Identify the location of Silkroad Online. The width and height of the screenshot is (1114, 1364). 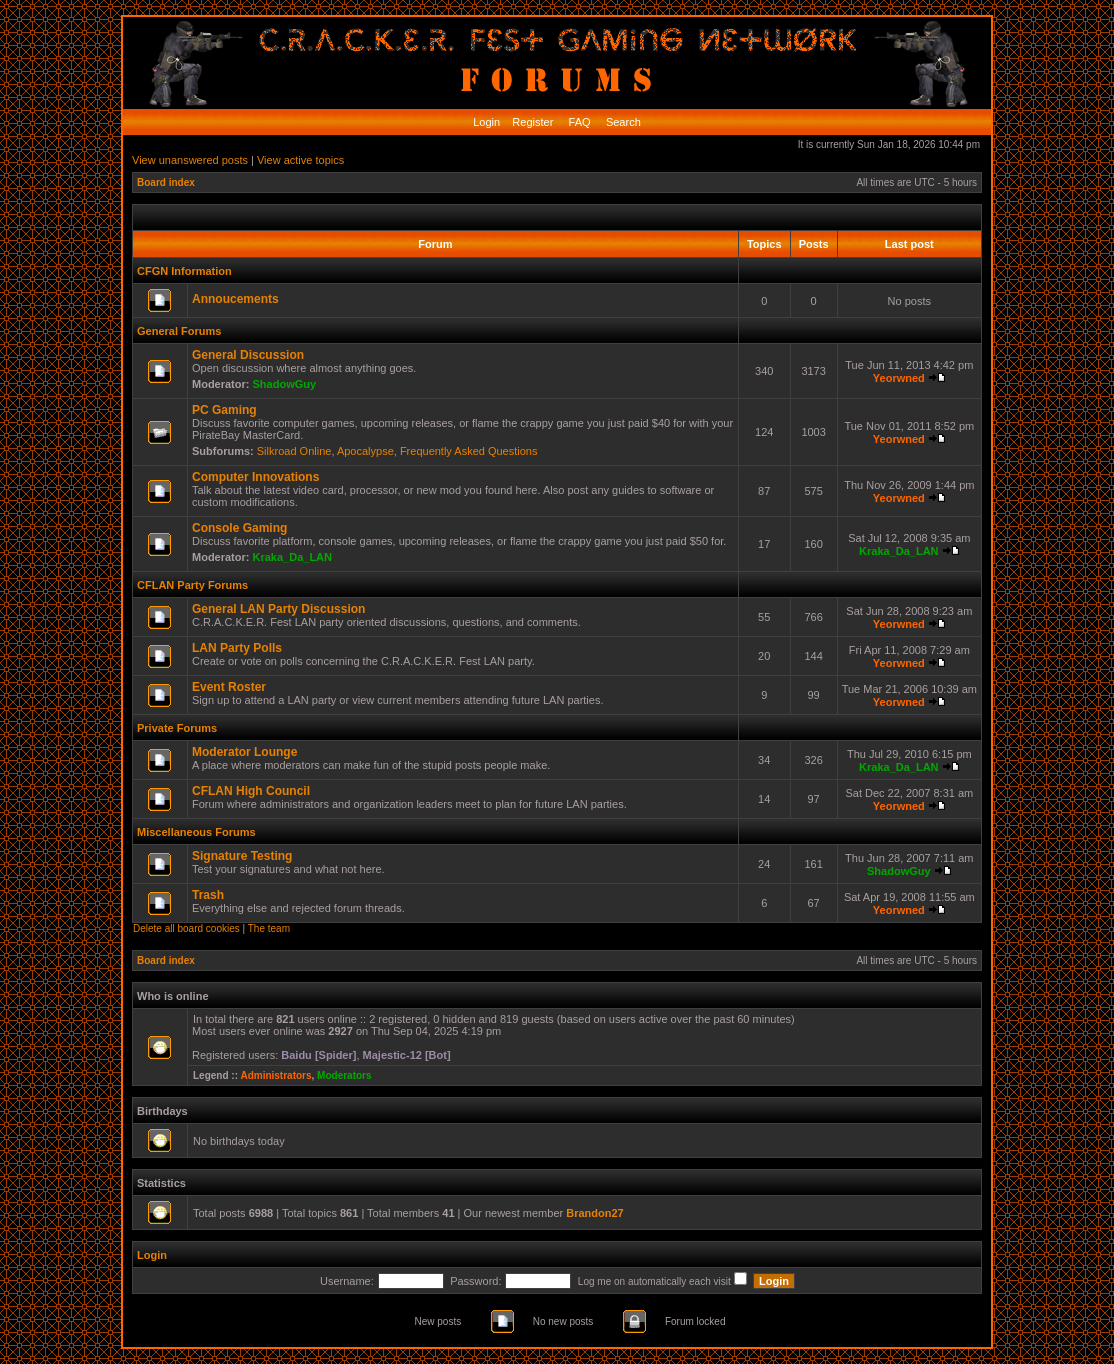
(294, 451).